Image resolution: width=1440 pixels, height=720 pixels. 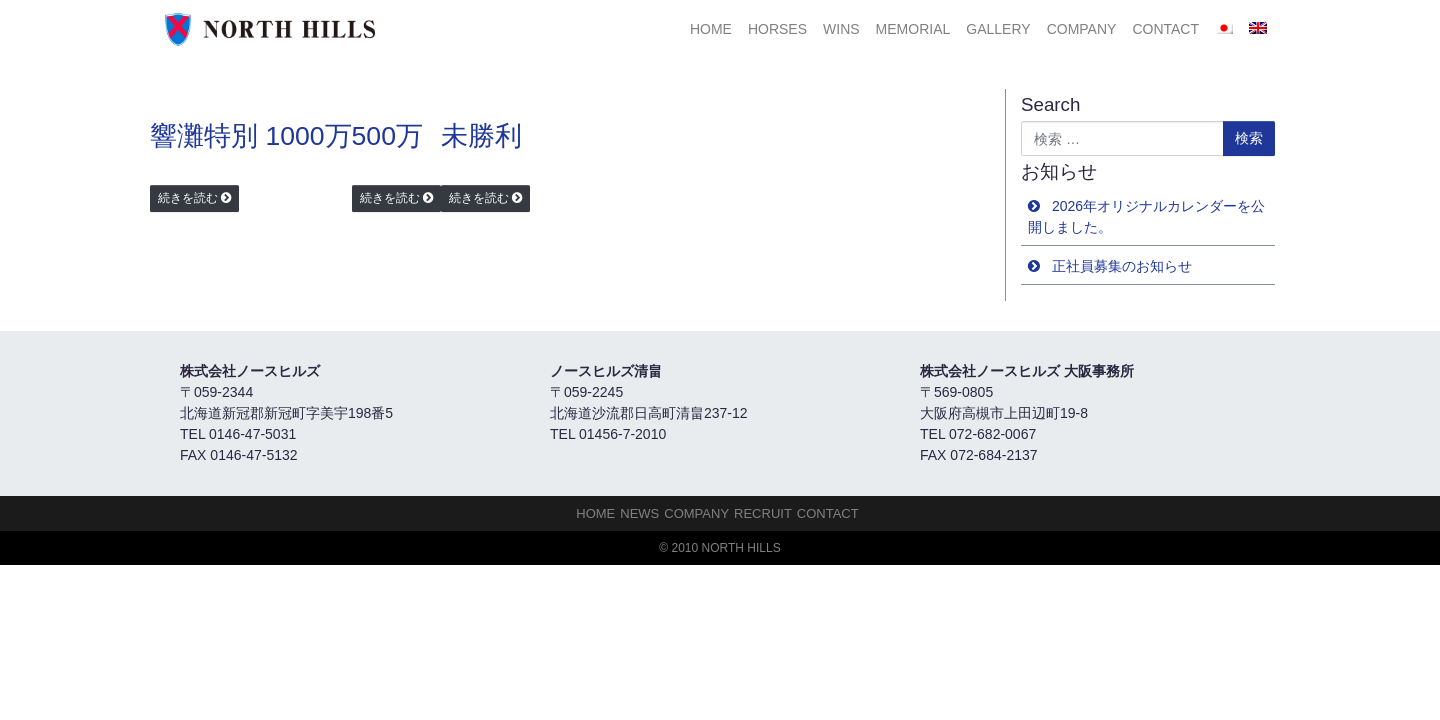 What do you see at coordinates (639, 513) in the screenshot?
I see `NEWS` at bounding box center [639, 513].